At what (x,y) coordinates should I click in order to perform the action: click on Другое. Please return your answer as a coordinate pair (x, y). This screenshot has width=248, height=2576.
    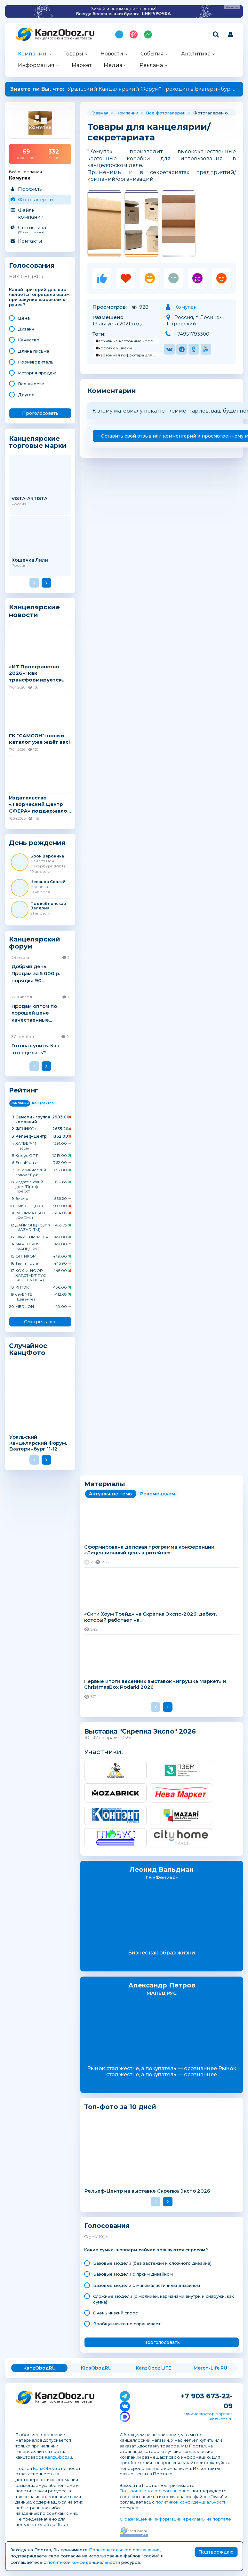
    Looking at the image, I should click on (26, 394).